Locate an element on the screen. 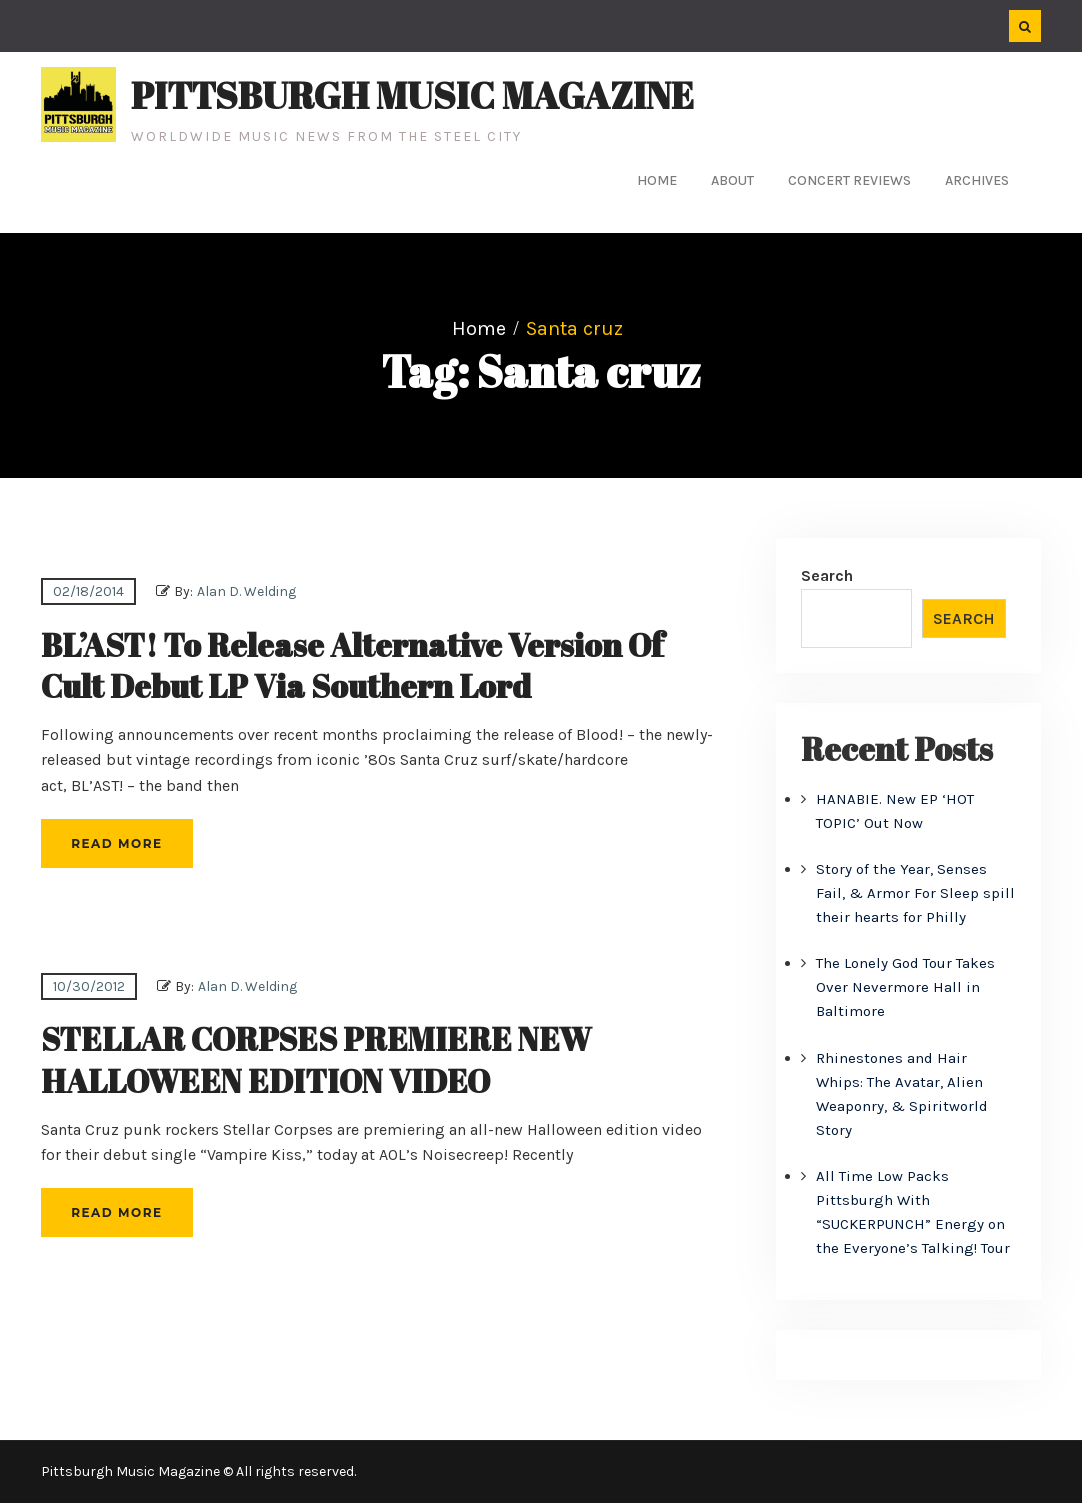 This screenshot has height=1503, width=1082. Alan D. Welding is located at coordinates (246, 591).